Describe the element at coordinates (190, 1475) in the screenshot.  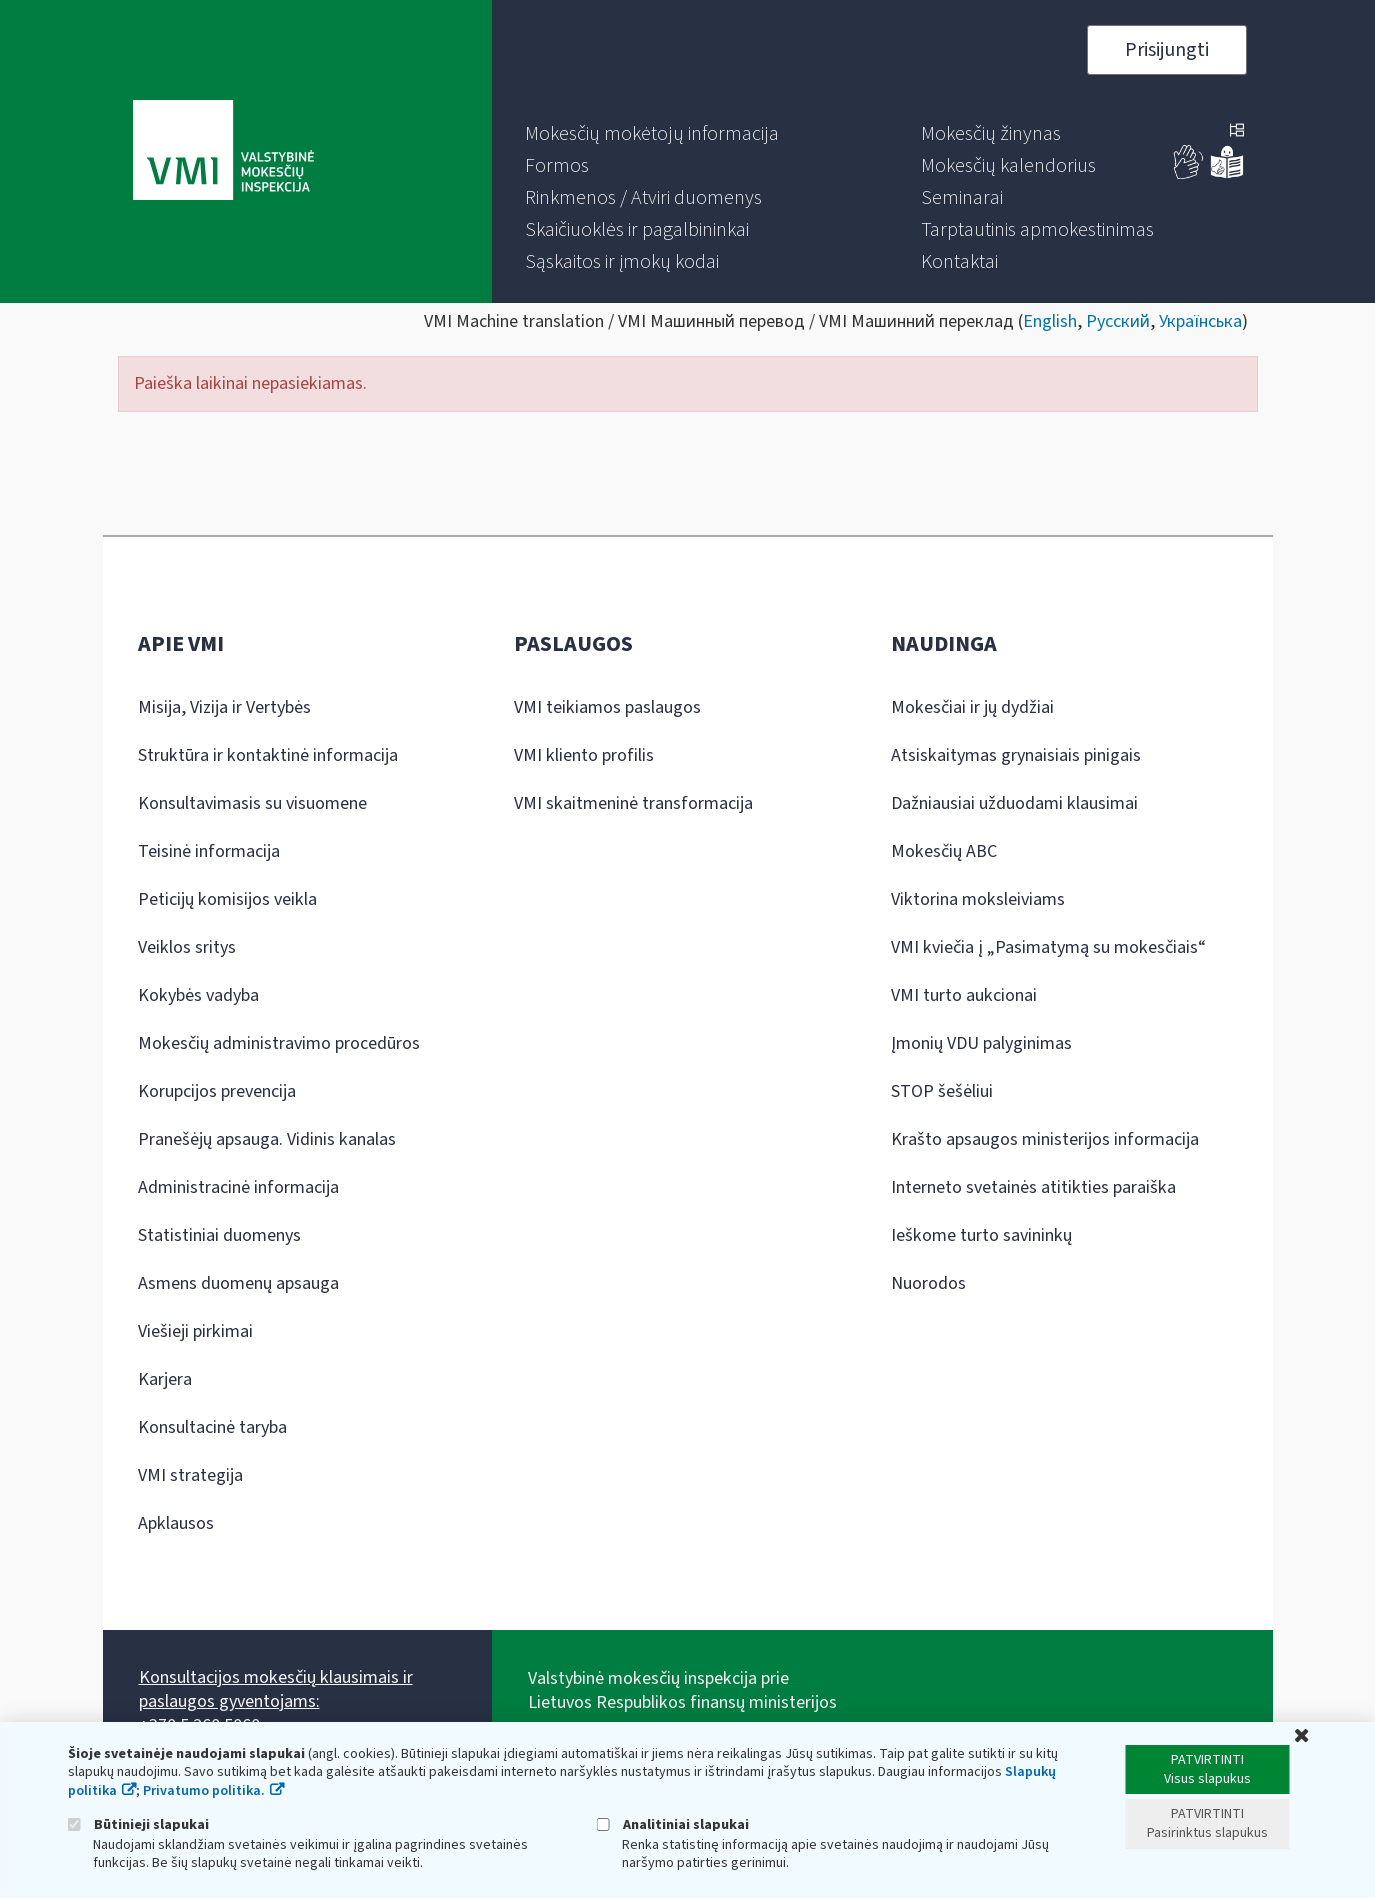
I see `VMI strategija` at that location.